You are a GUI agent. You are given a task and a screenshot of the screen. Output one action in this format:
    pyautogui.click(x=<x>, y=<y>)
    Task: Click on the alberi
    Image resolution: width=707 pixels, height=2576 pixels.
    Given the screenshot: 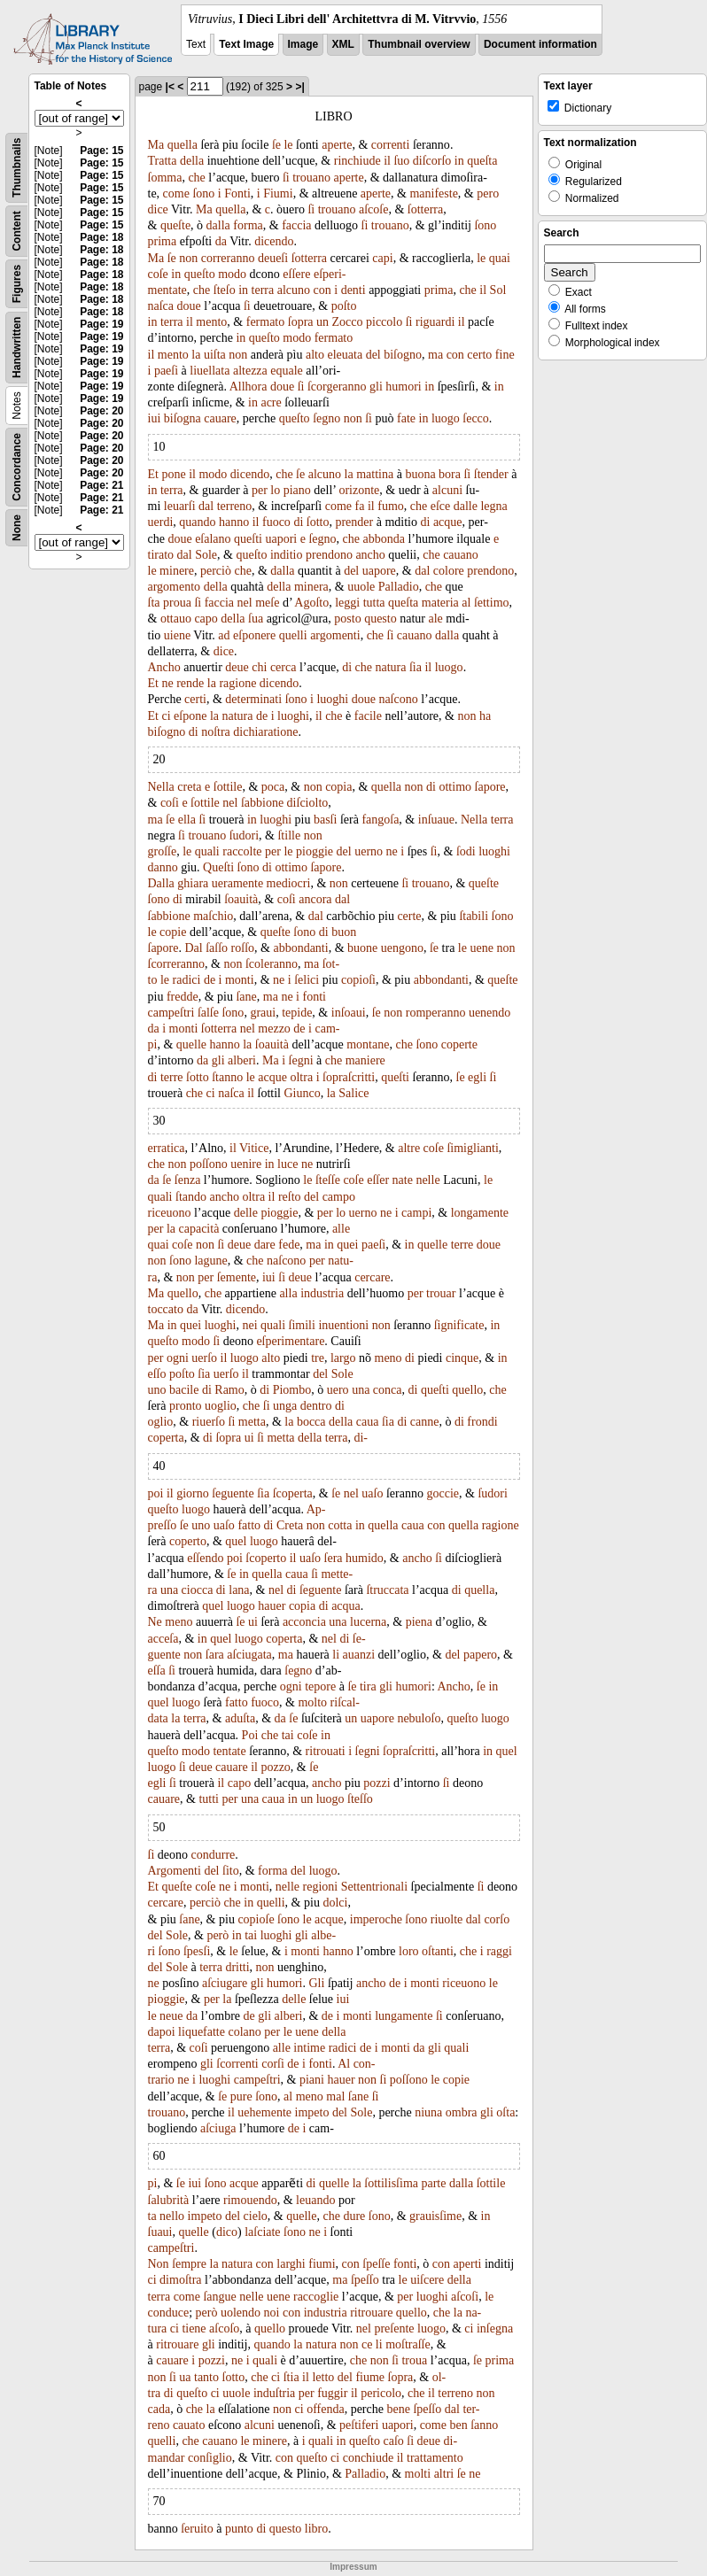 What is the action you would take?
    pyautogui.click(x=242, y=1060)
    